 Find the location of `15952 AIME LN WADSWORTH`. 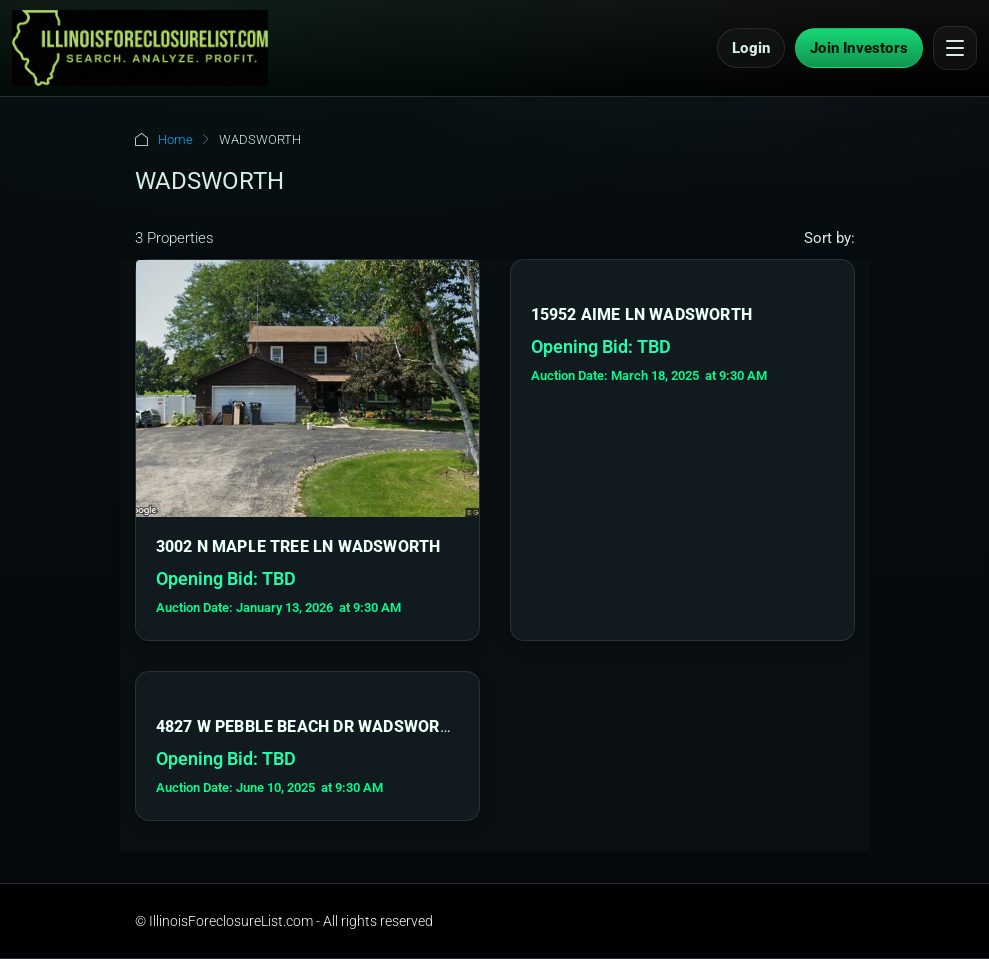

15952 AIME LN WADSWORTH is located at coordinates (642, 314).